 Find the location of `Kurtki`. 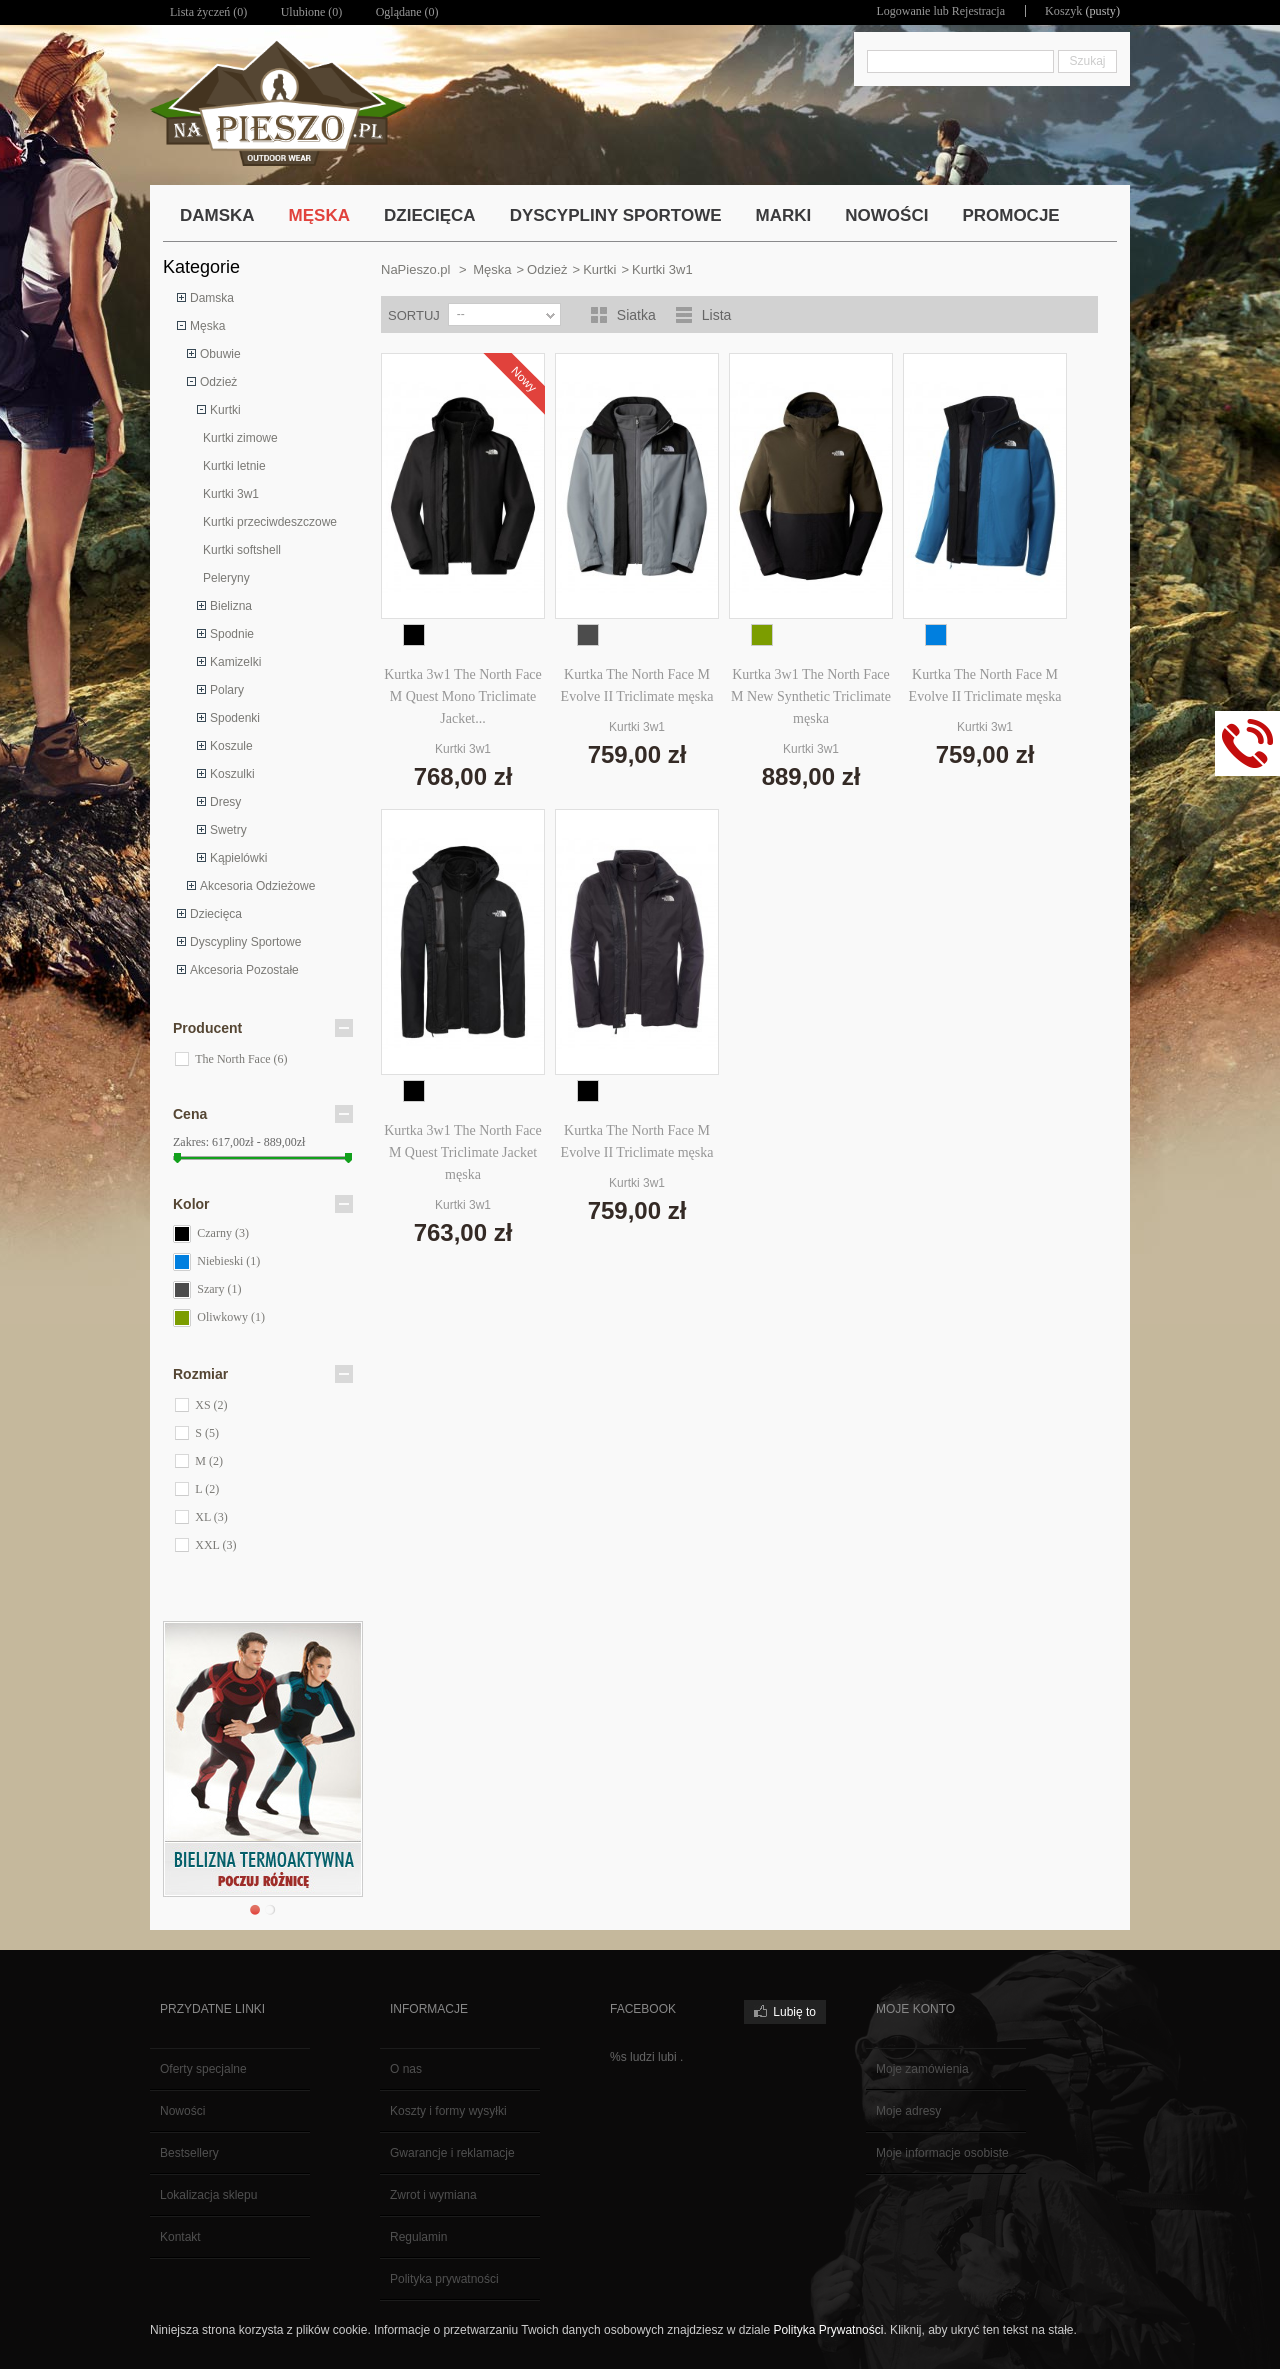

Kurtki is located at coordinates (225, 410).